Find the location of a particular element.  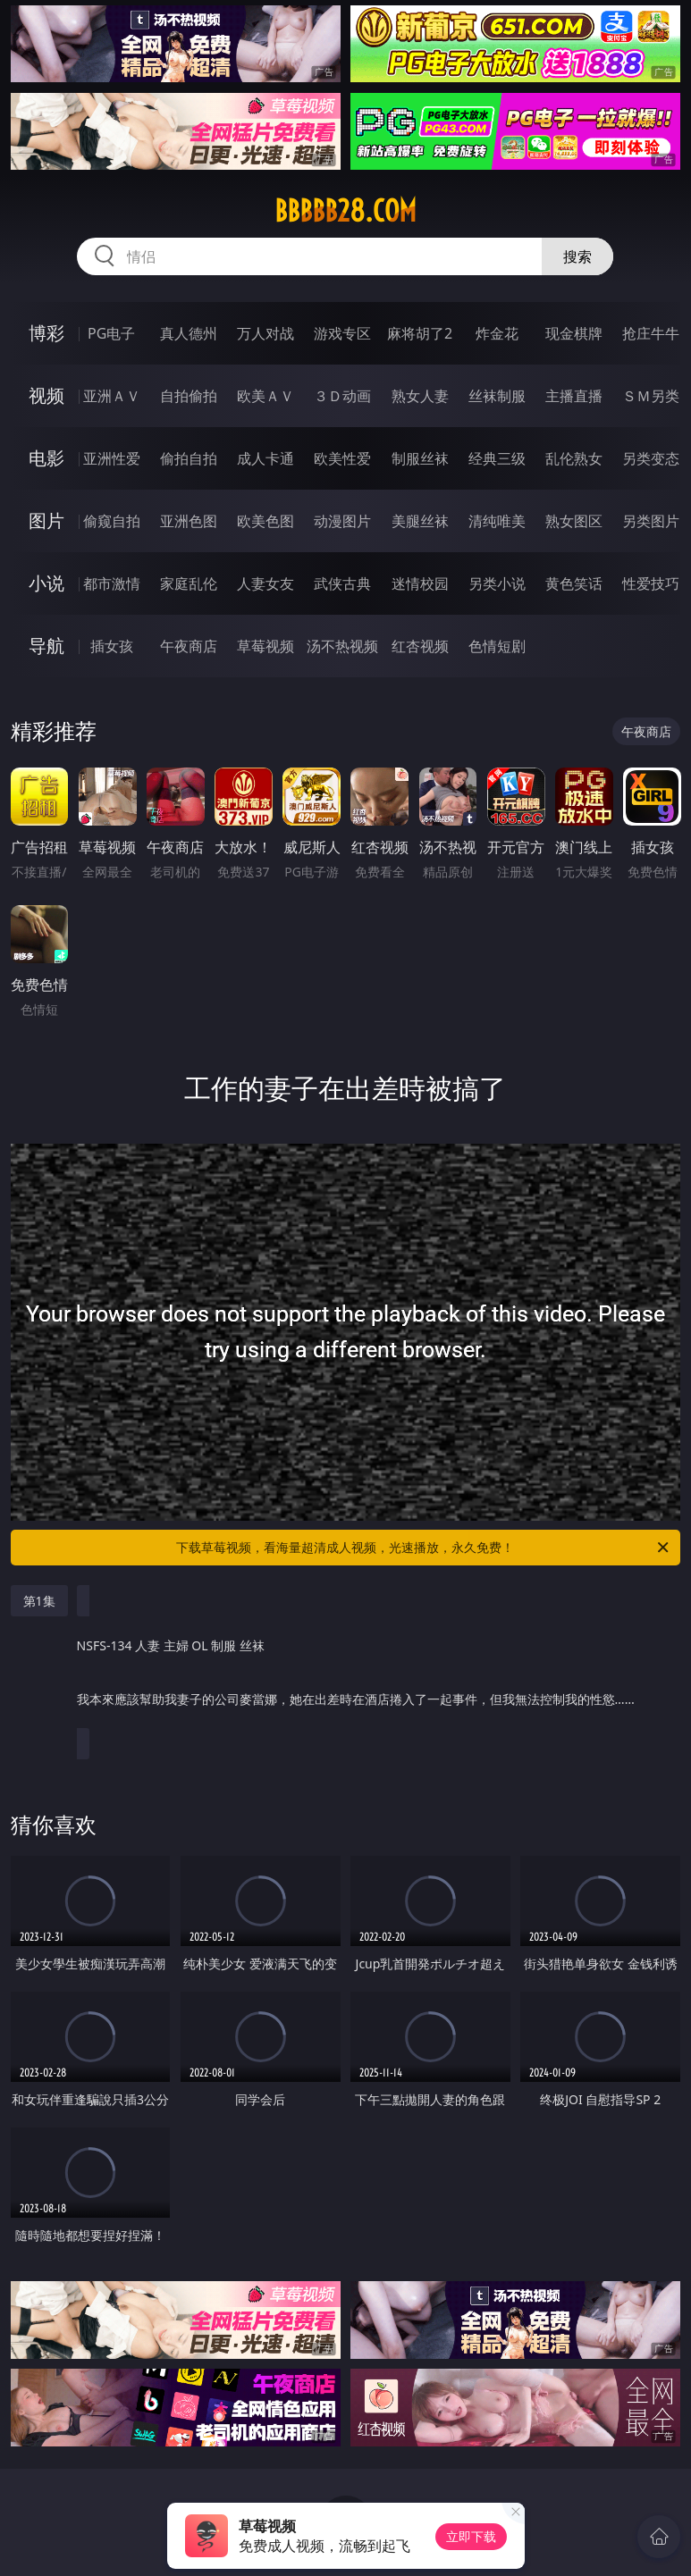

制服丝袜 is located at coordinates (420, 458).